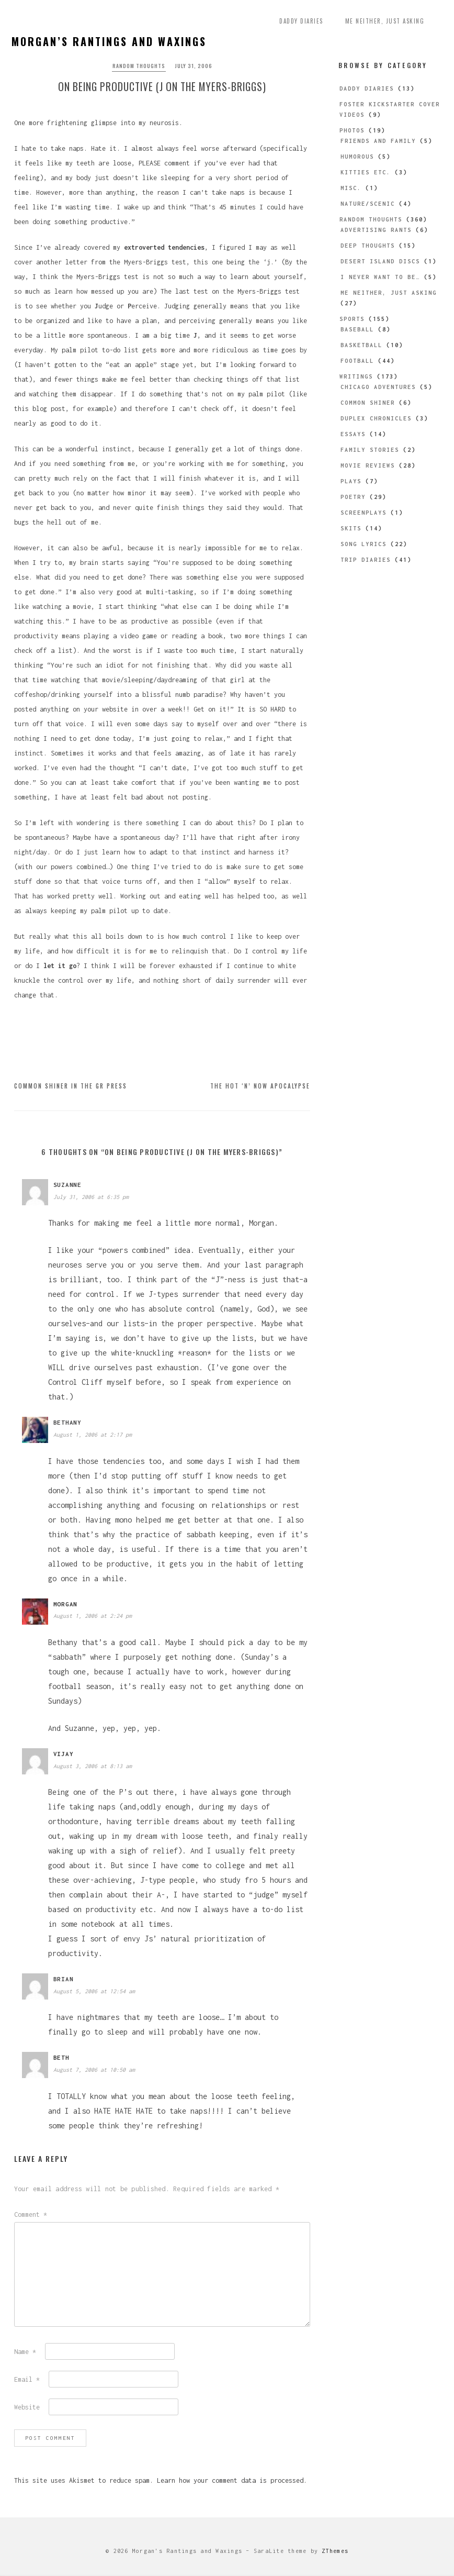 This screenshot has width=454, height=2576. What do you see at coordinates (63, 1980) in the screenshot?
I see `brian` at bounding box center [63, 1980].